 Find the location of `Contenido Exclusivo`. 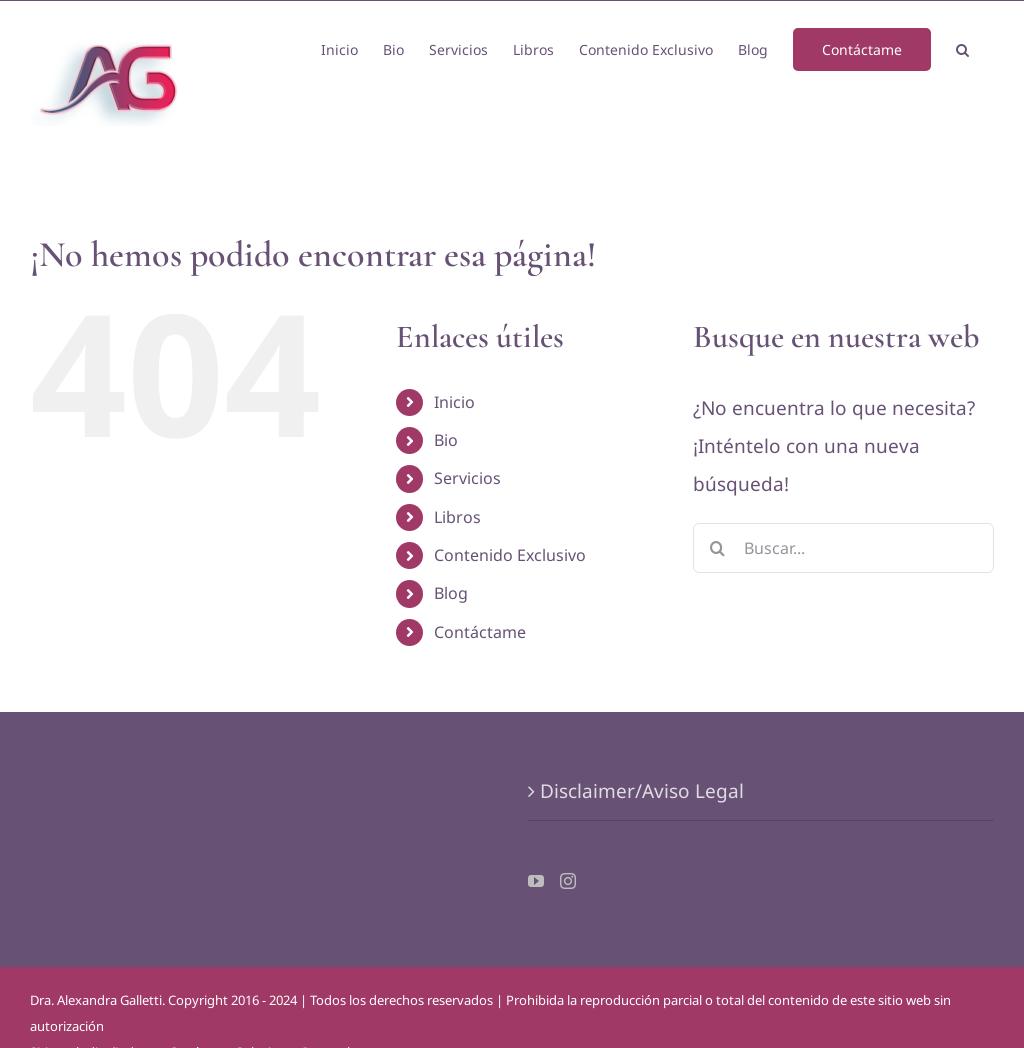

Contenido Exclusivo is located at coordinates (510, 555).